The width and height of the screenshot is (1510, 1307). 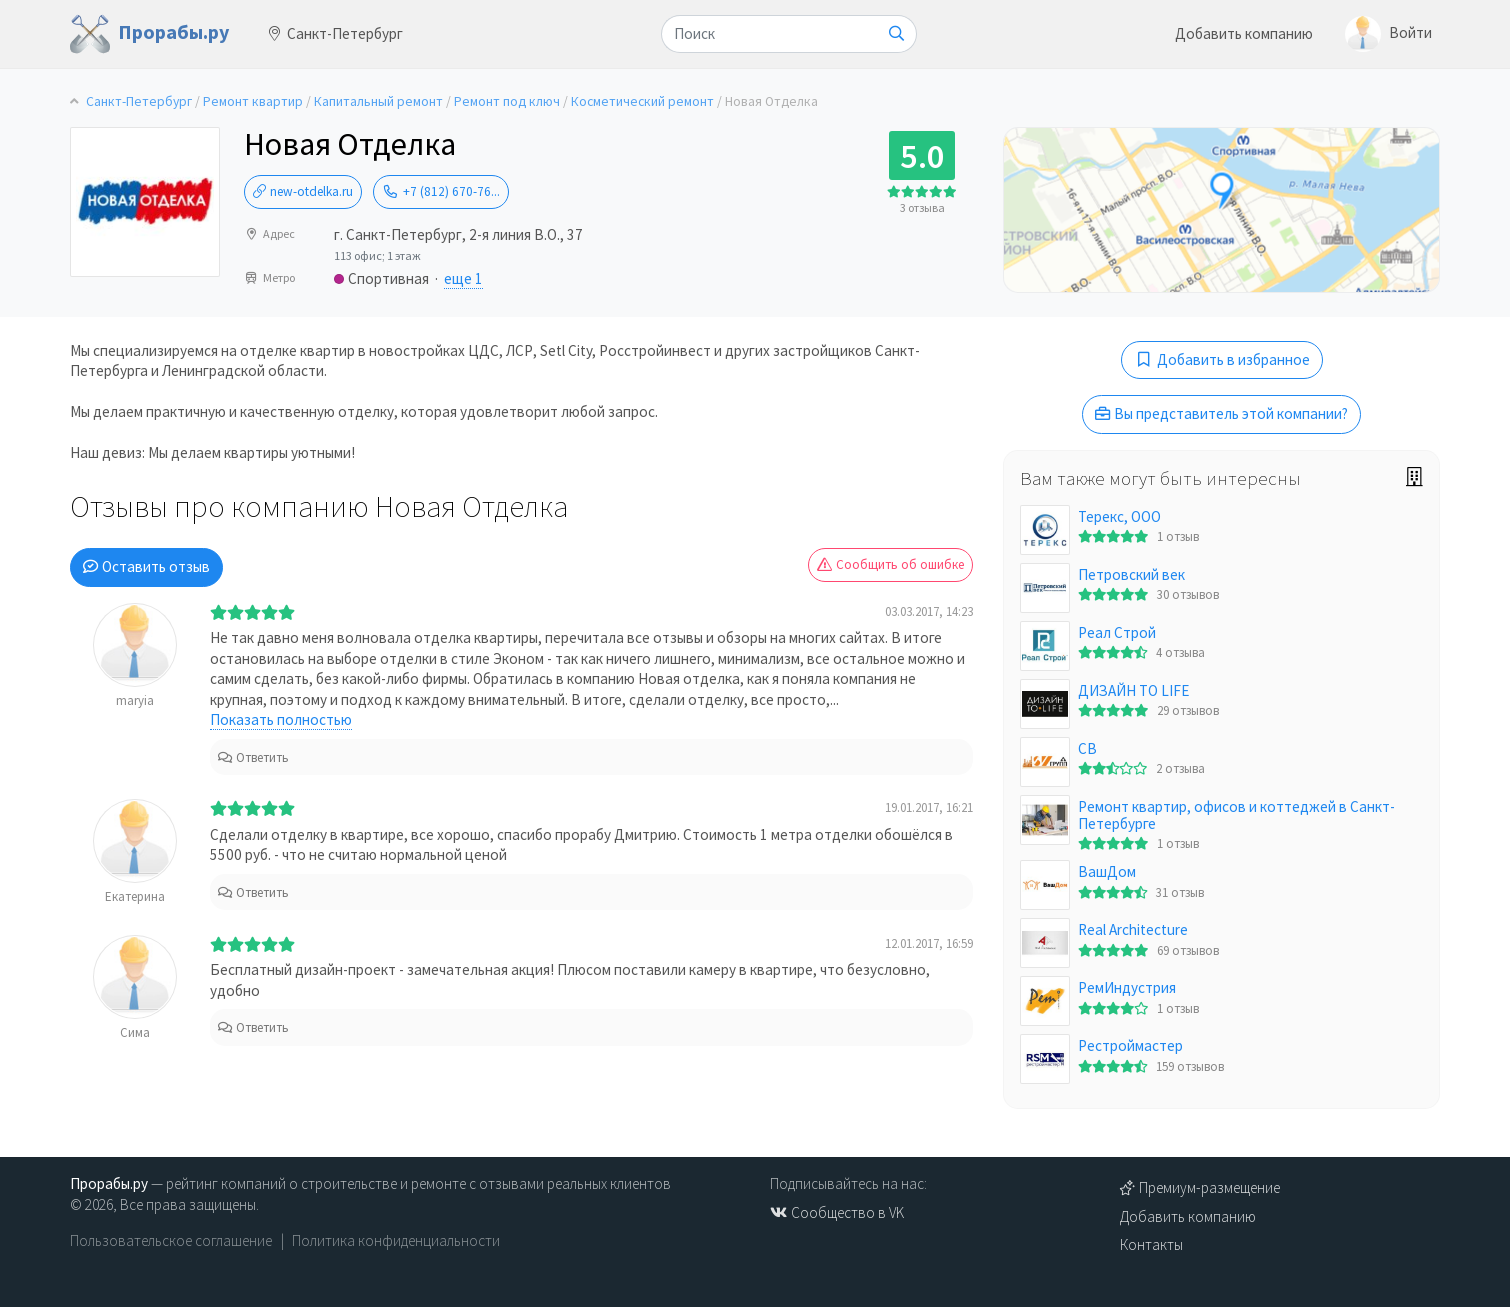 What do you see at coordinates (642, 101) in the screenshot?
I see `Косметический ремонт` at bounding box center [642, 101].